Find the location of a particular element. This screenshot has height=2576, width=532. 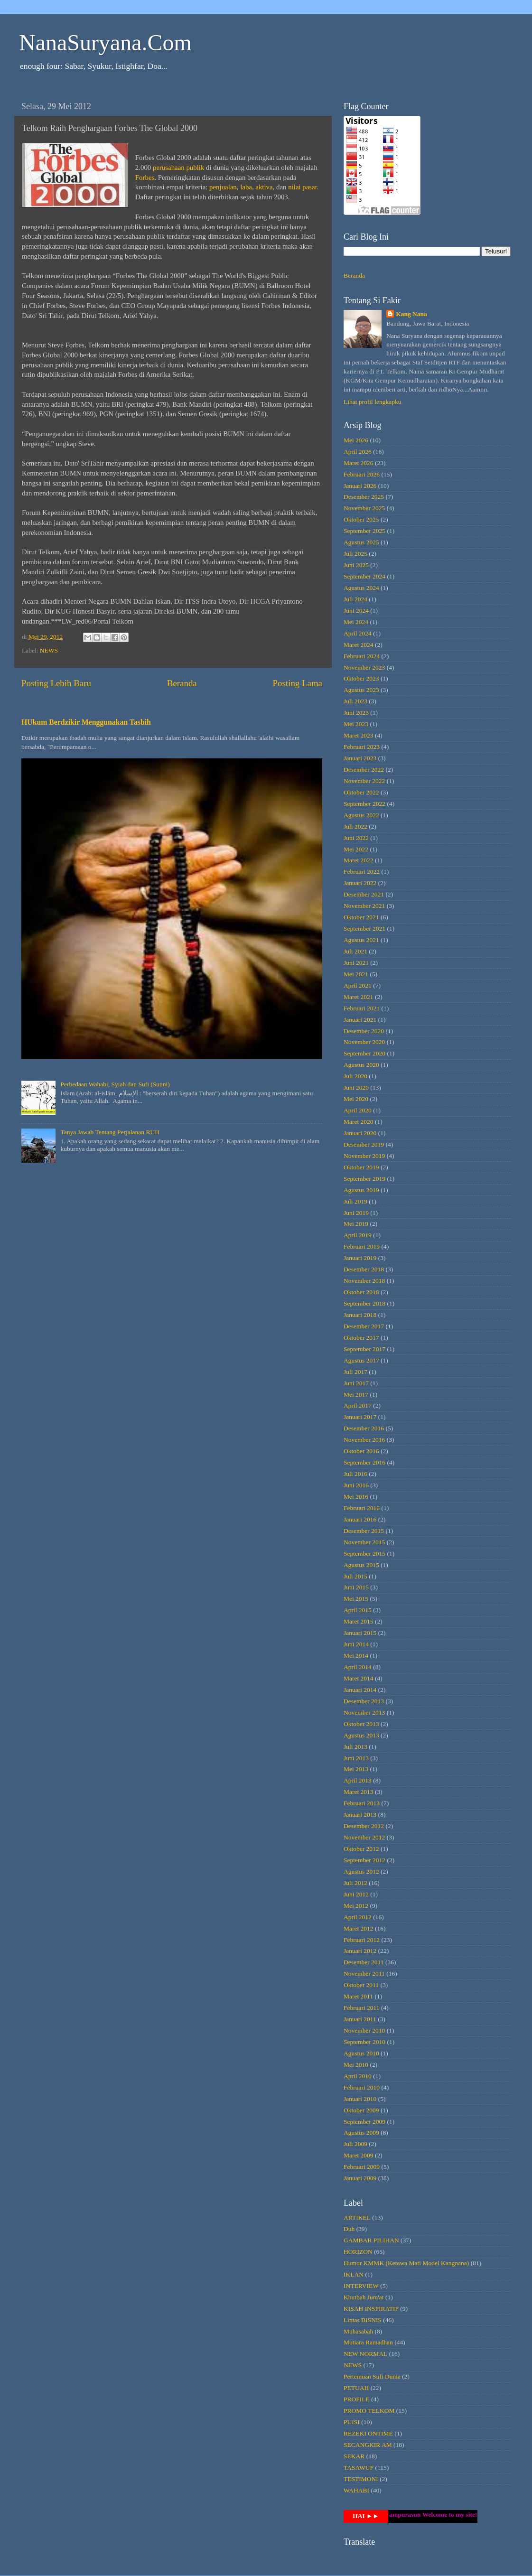

Pertemuan Sufi Dunia is located at coordinates (372, 2376).